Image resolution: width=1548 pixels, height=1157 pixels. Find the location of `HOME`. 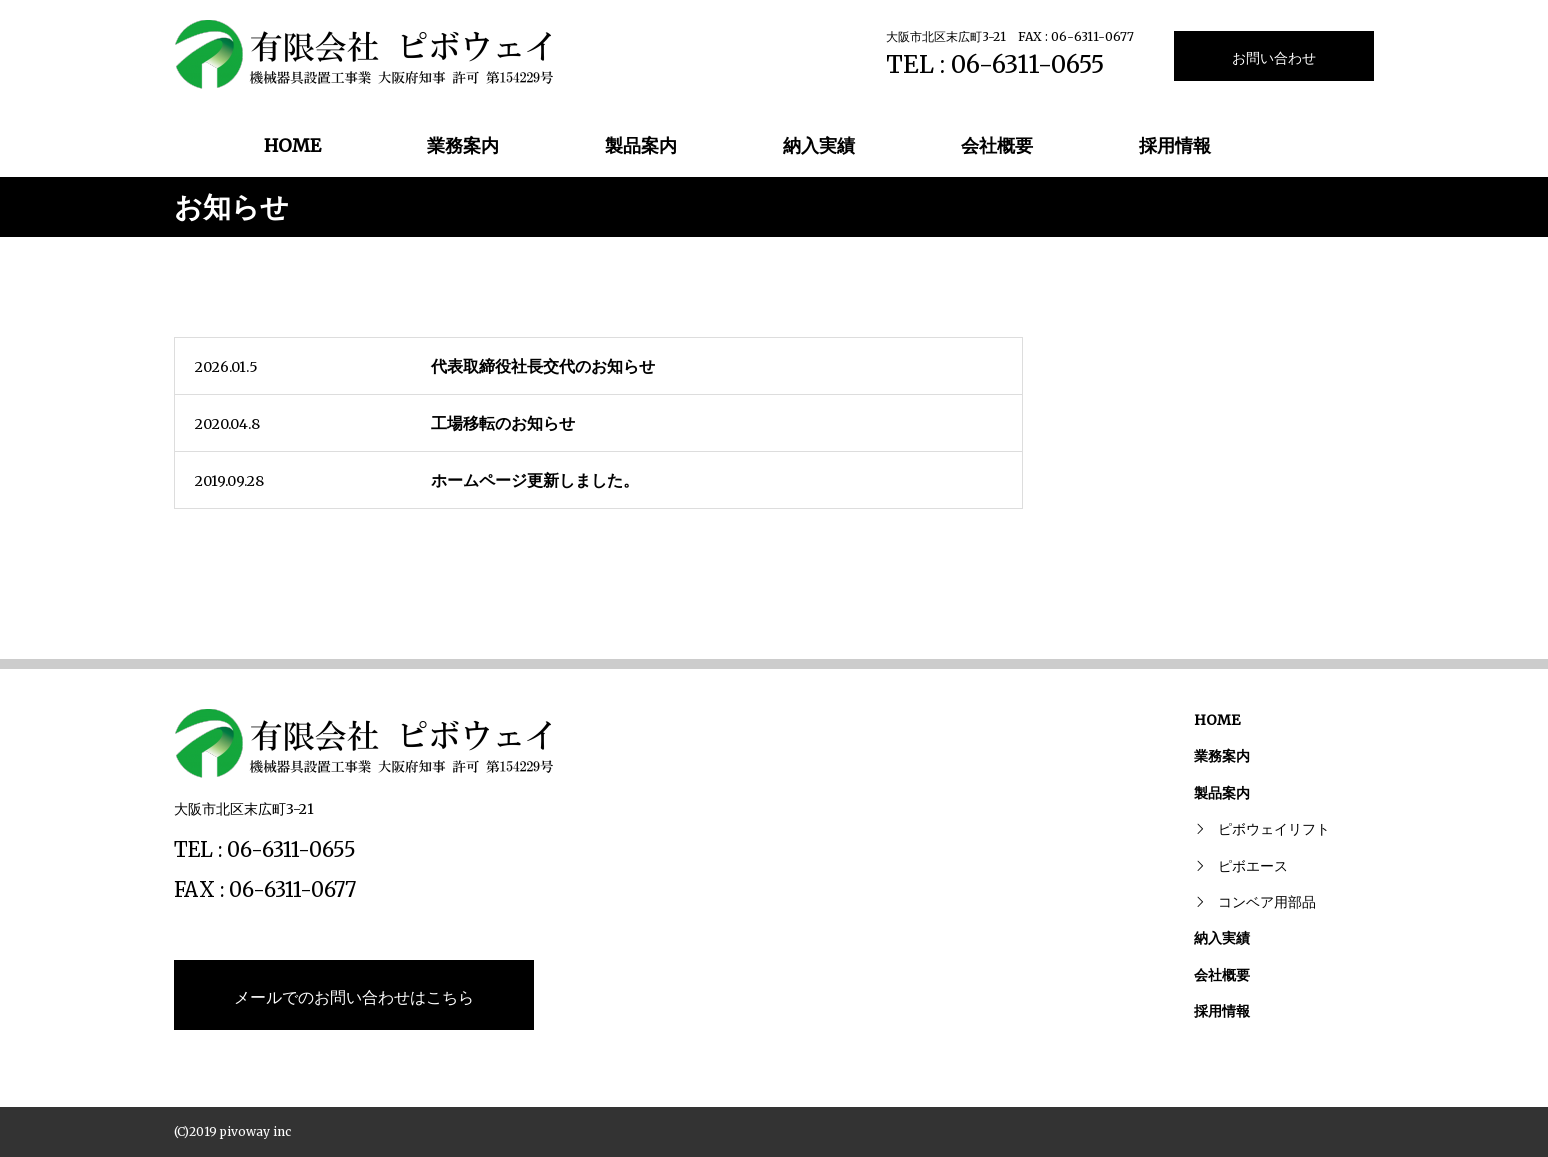

HOME is located at coordinates (292, 145).